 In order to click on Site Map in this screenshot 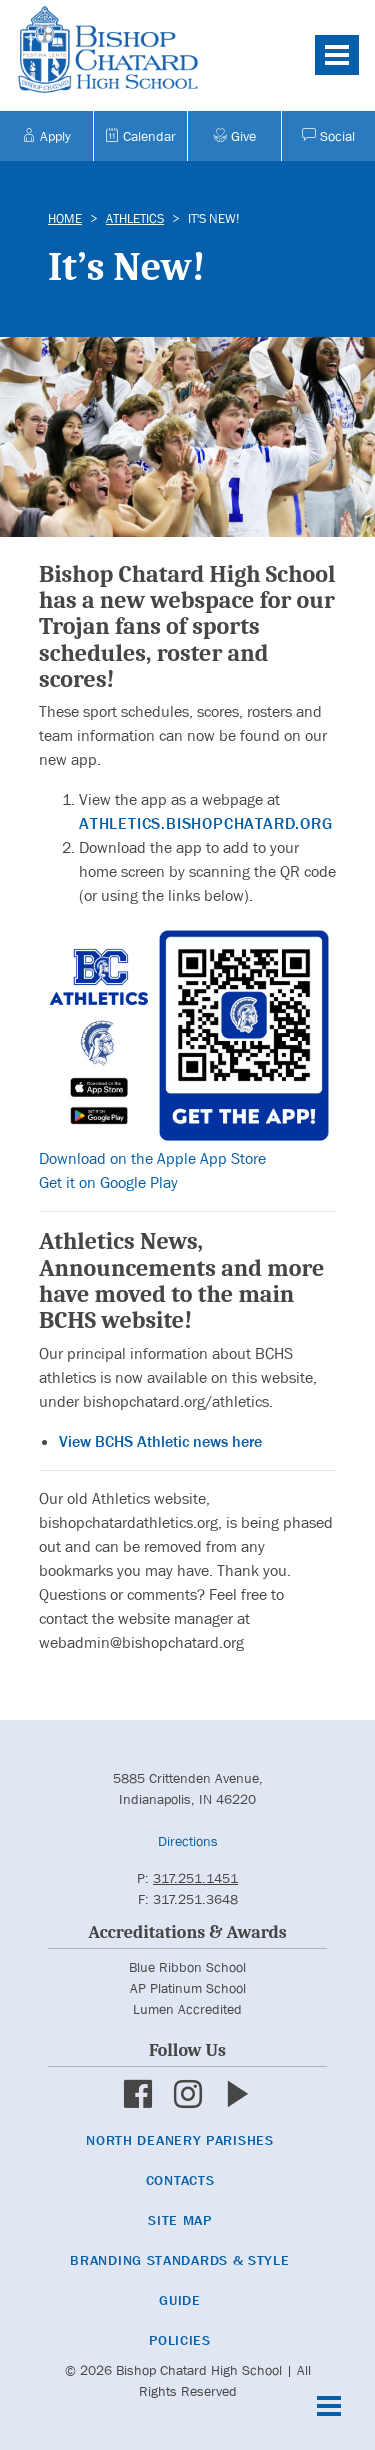, I will do `click(180, 2220)`.